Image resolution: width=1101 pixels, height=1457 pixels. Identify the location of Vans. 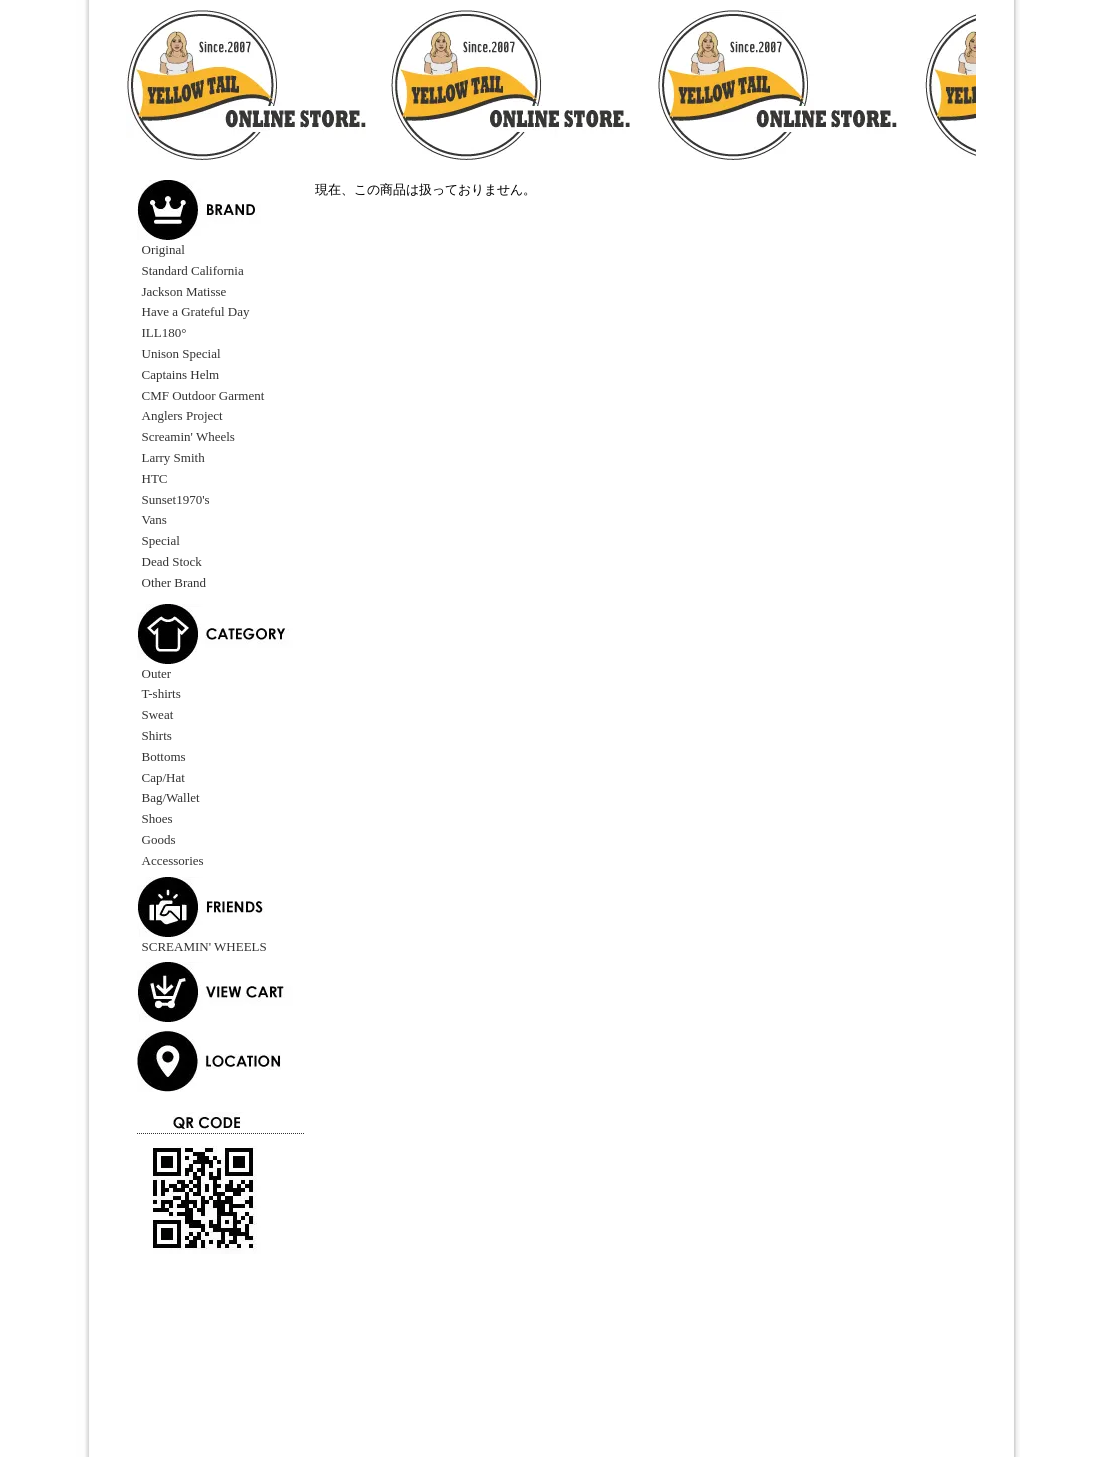
(154, 519).